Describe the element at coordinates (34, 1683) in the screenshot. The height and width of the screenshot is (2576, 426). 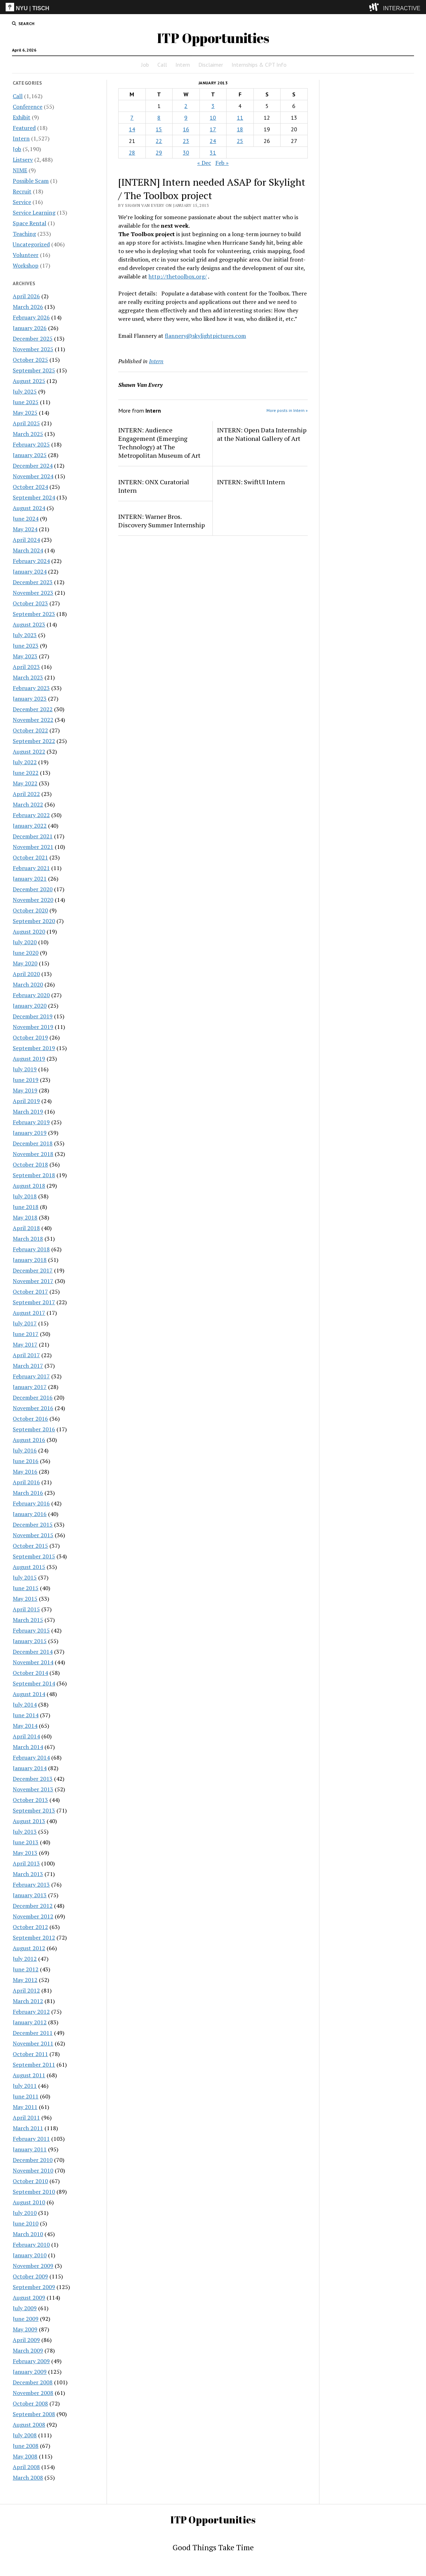
I see `September 2014` at that location.